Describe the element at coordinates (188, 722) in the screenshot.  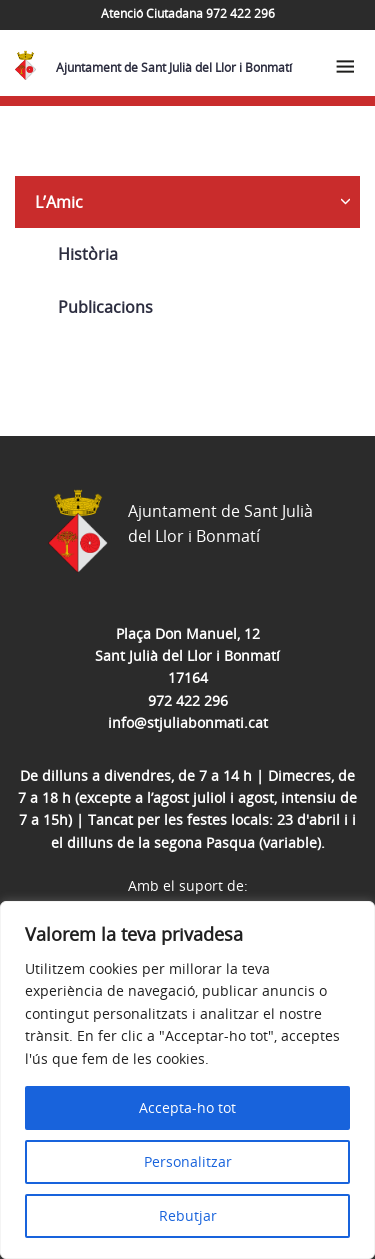
I see `info@stjuliabonmati.cat` at that location.